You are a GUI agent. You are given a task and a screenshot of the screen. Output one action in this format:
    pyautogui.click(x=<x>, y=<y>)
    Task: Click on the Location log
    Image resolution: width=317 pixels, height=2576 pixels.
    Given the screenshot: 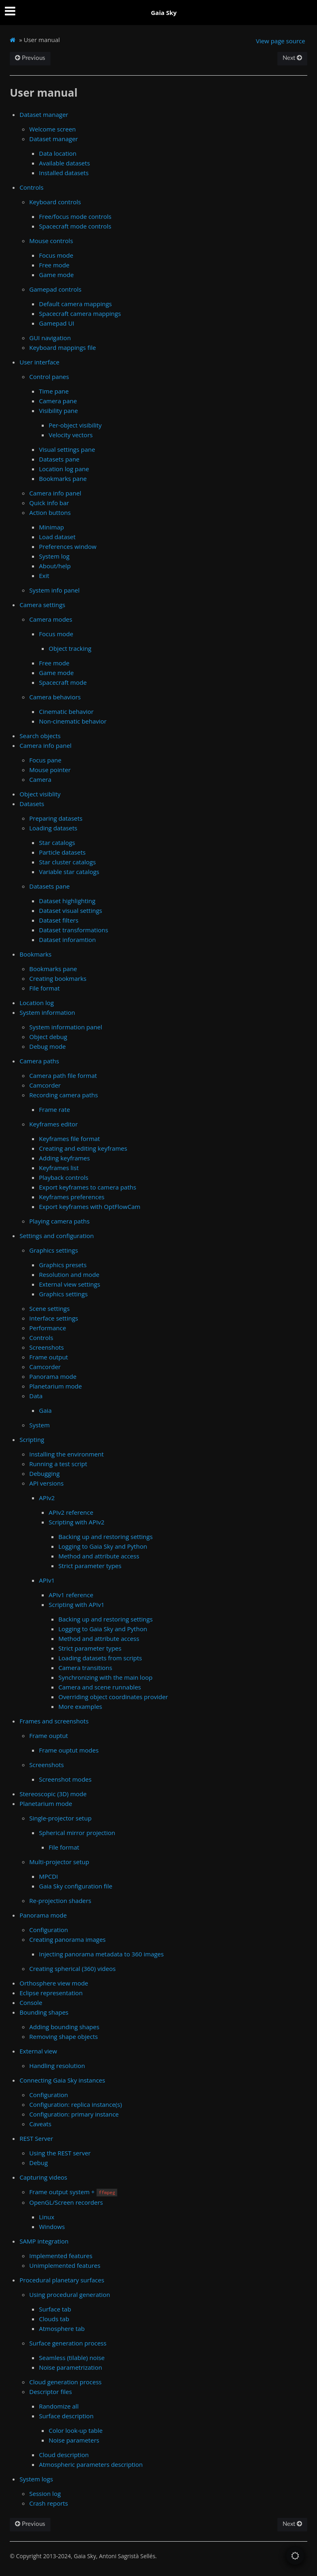 What is the action you would take?
    pyautogui.click(x=36, y=1003)
    